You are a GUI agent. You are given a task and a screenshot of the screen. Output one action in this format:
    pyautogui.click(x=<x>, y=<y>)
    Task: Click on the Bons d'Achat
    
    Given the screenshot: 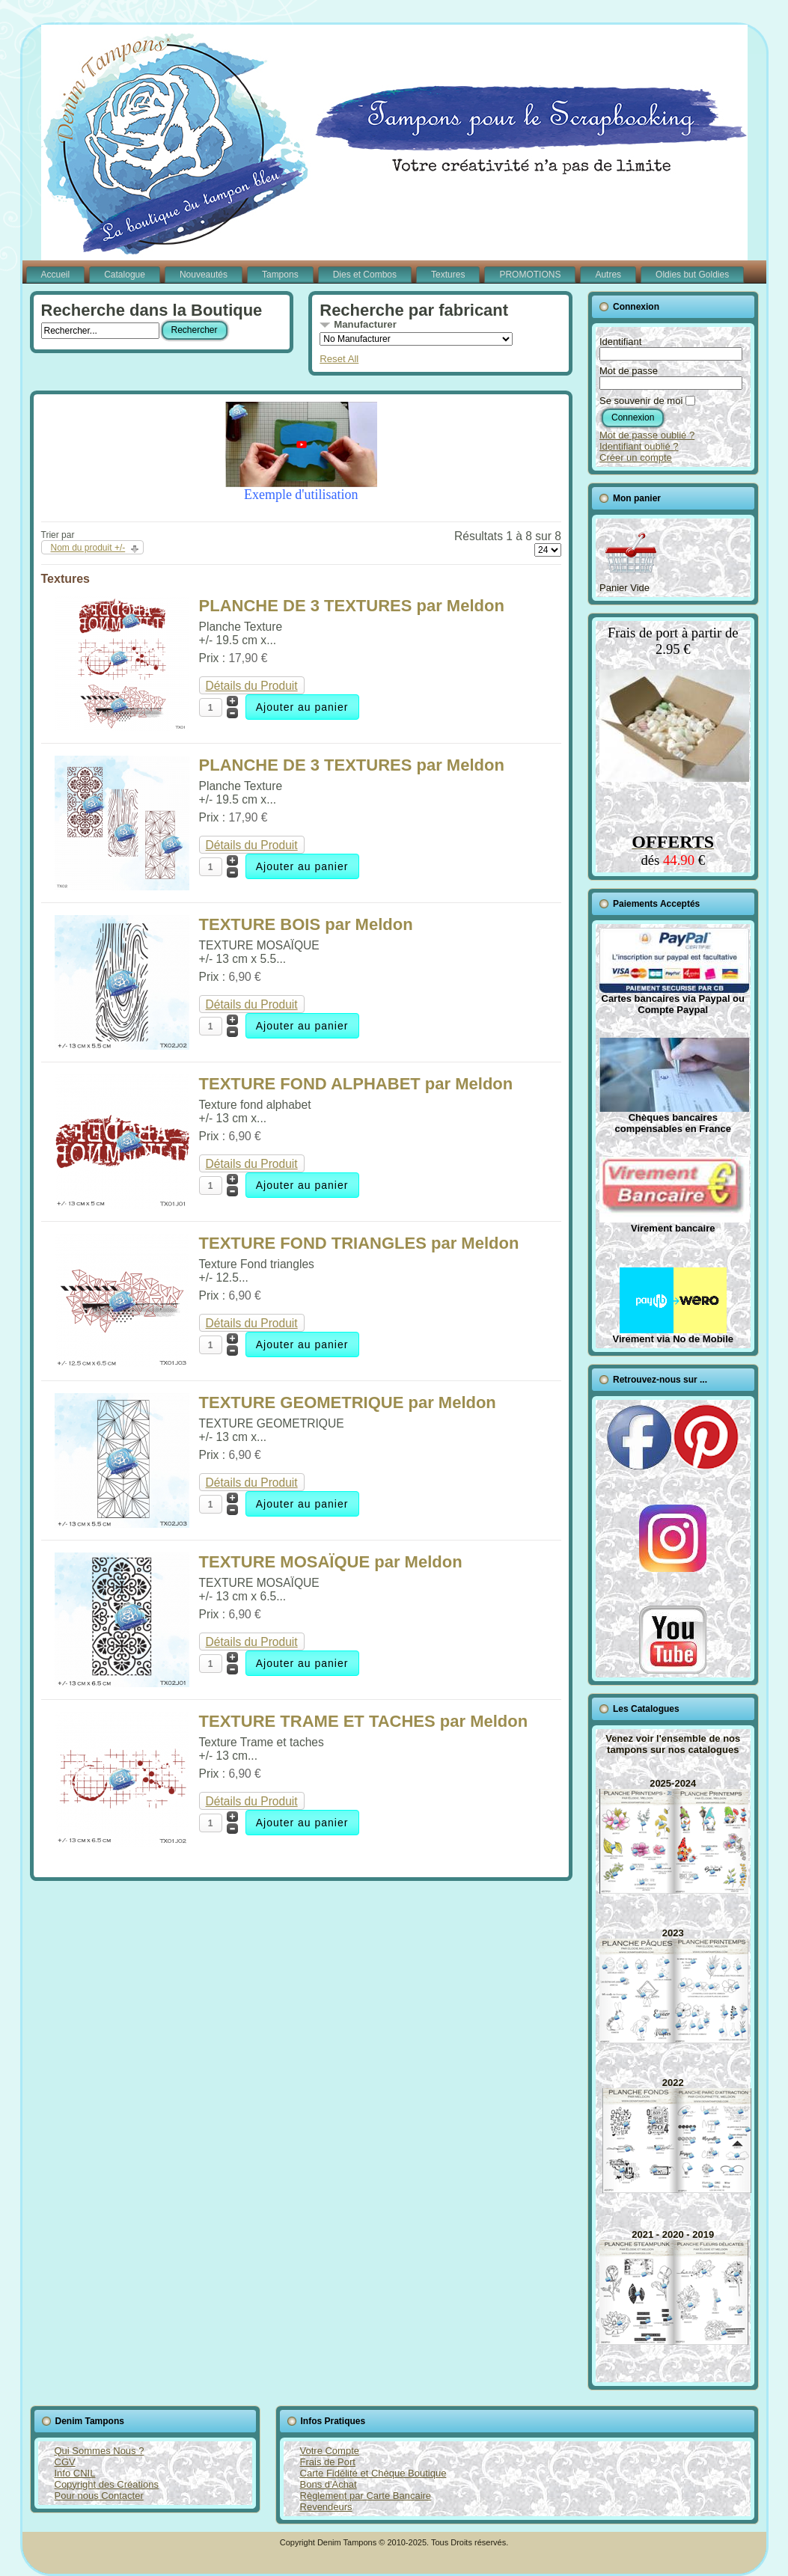 What is the action you would take?
    pyautogui.click(x=328, y=2484)
    